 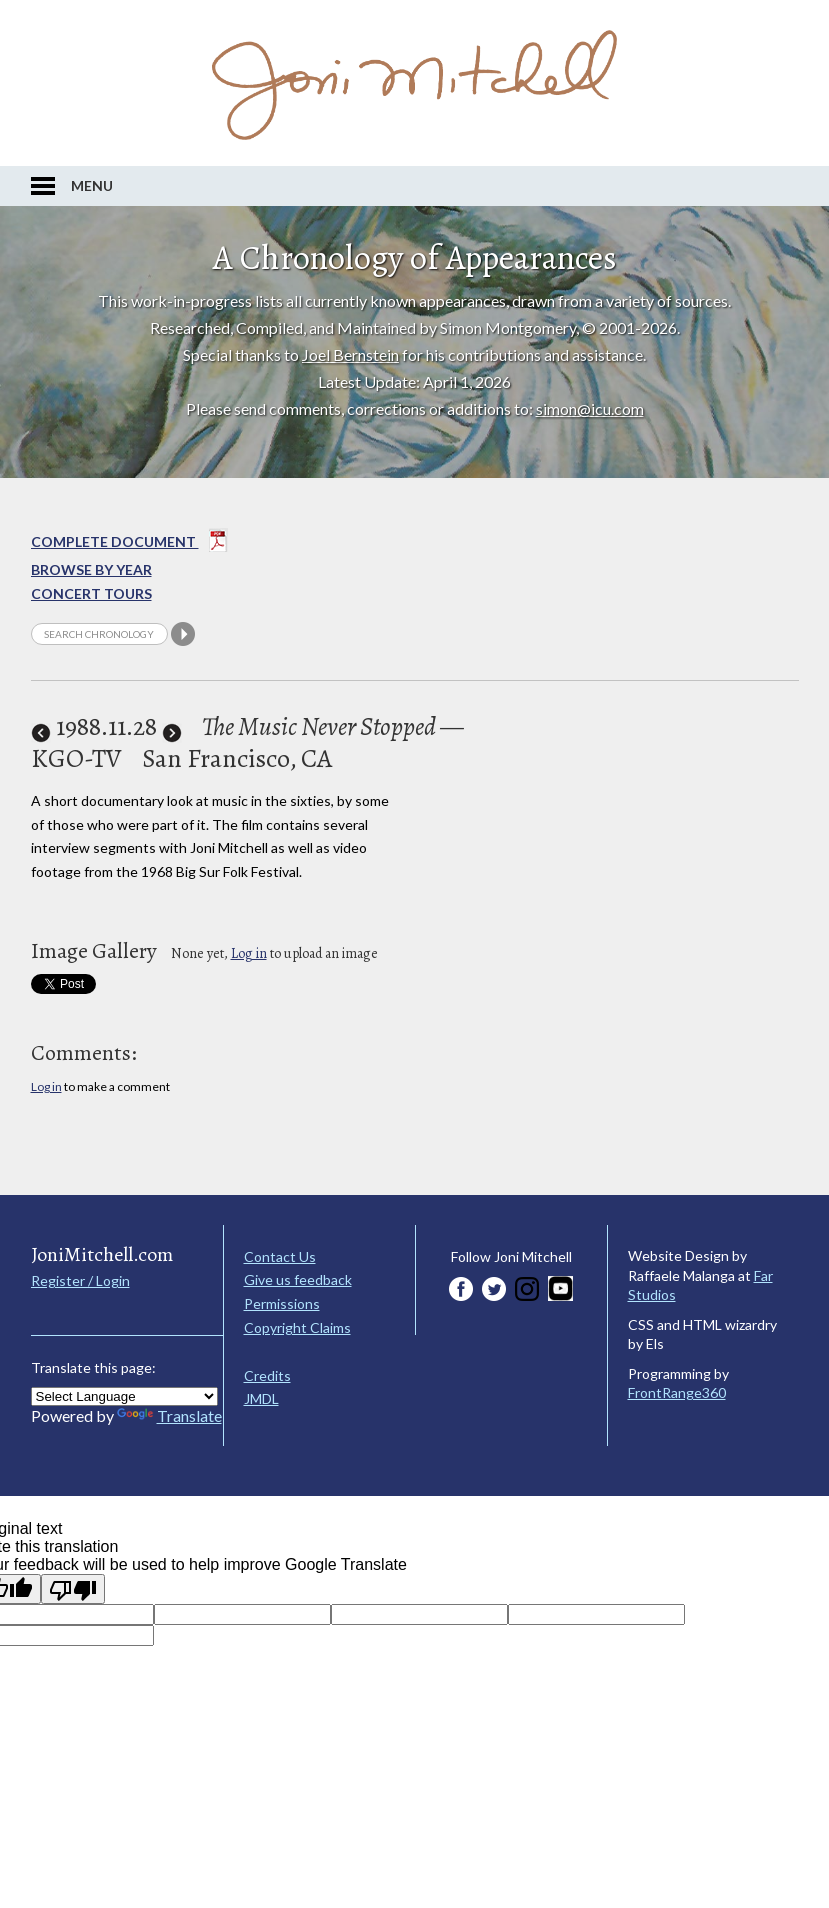 What do you see at coordinates (91, 569) in the screenshot?
I see `Browse By year` at bounding box center [91, 569].